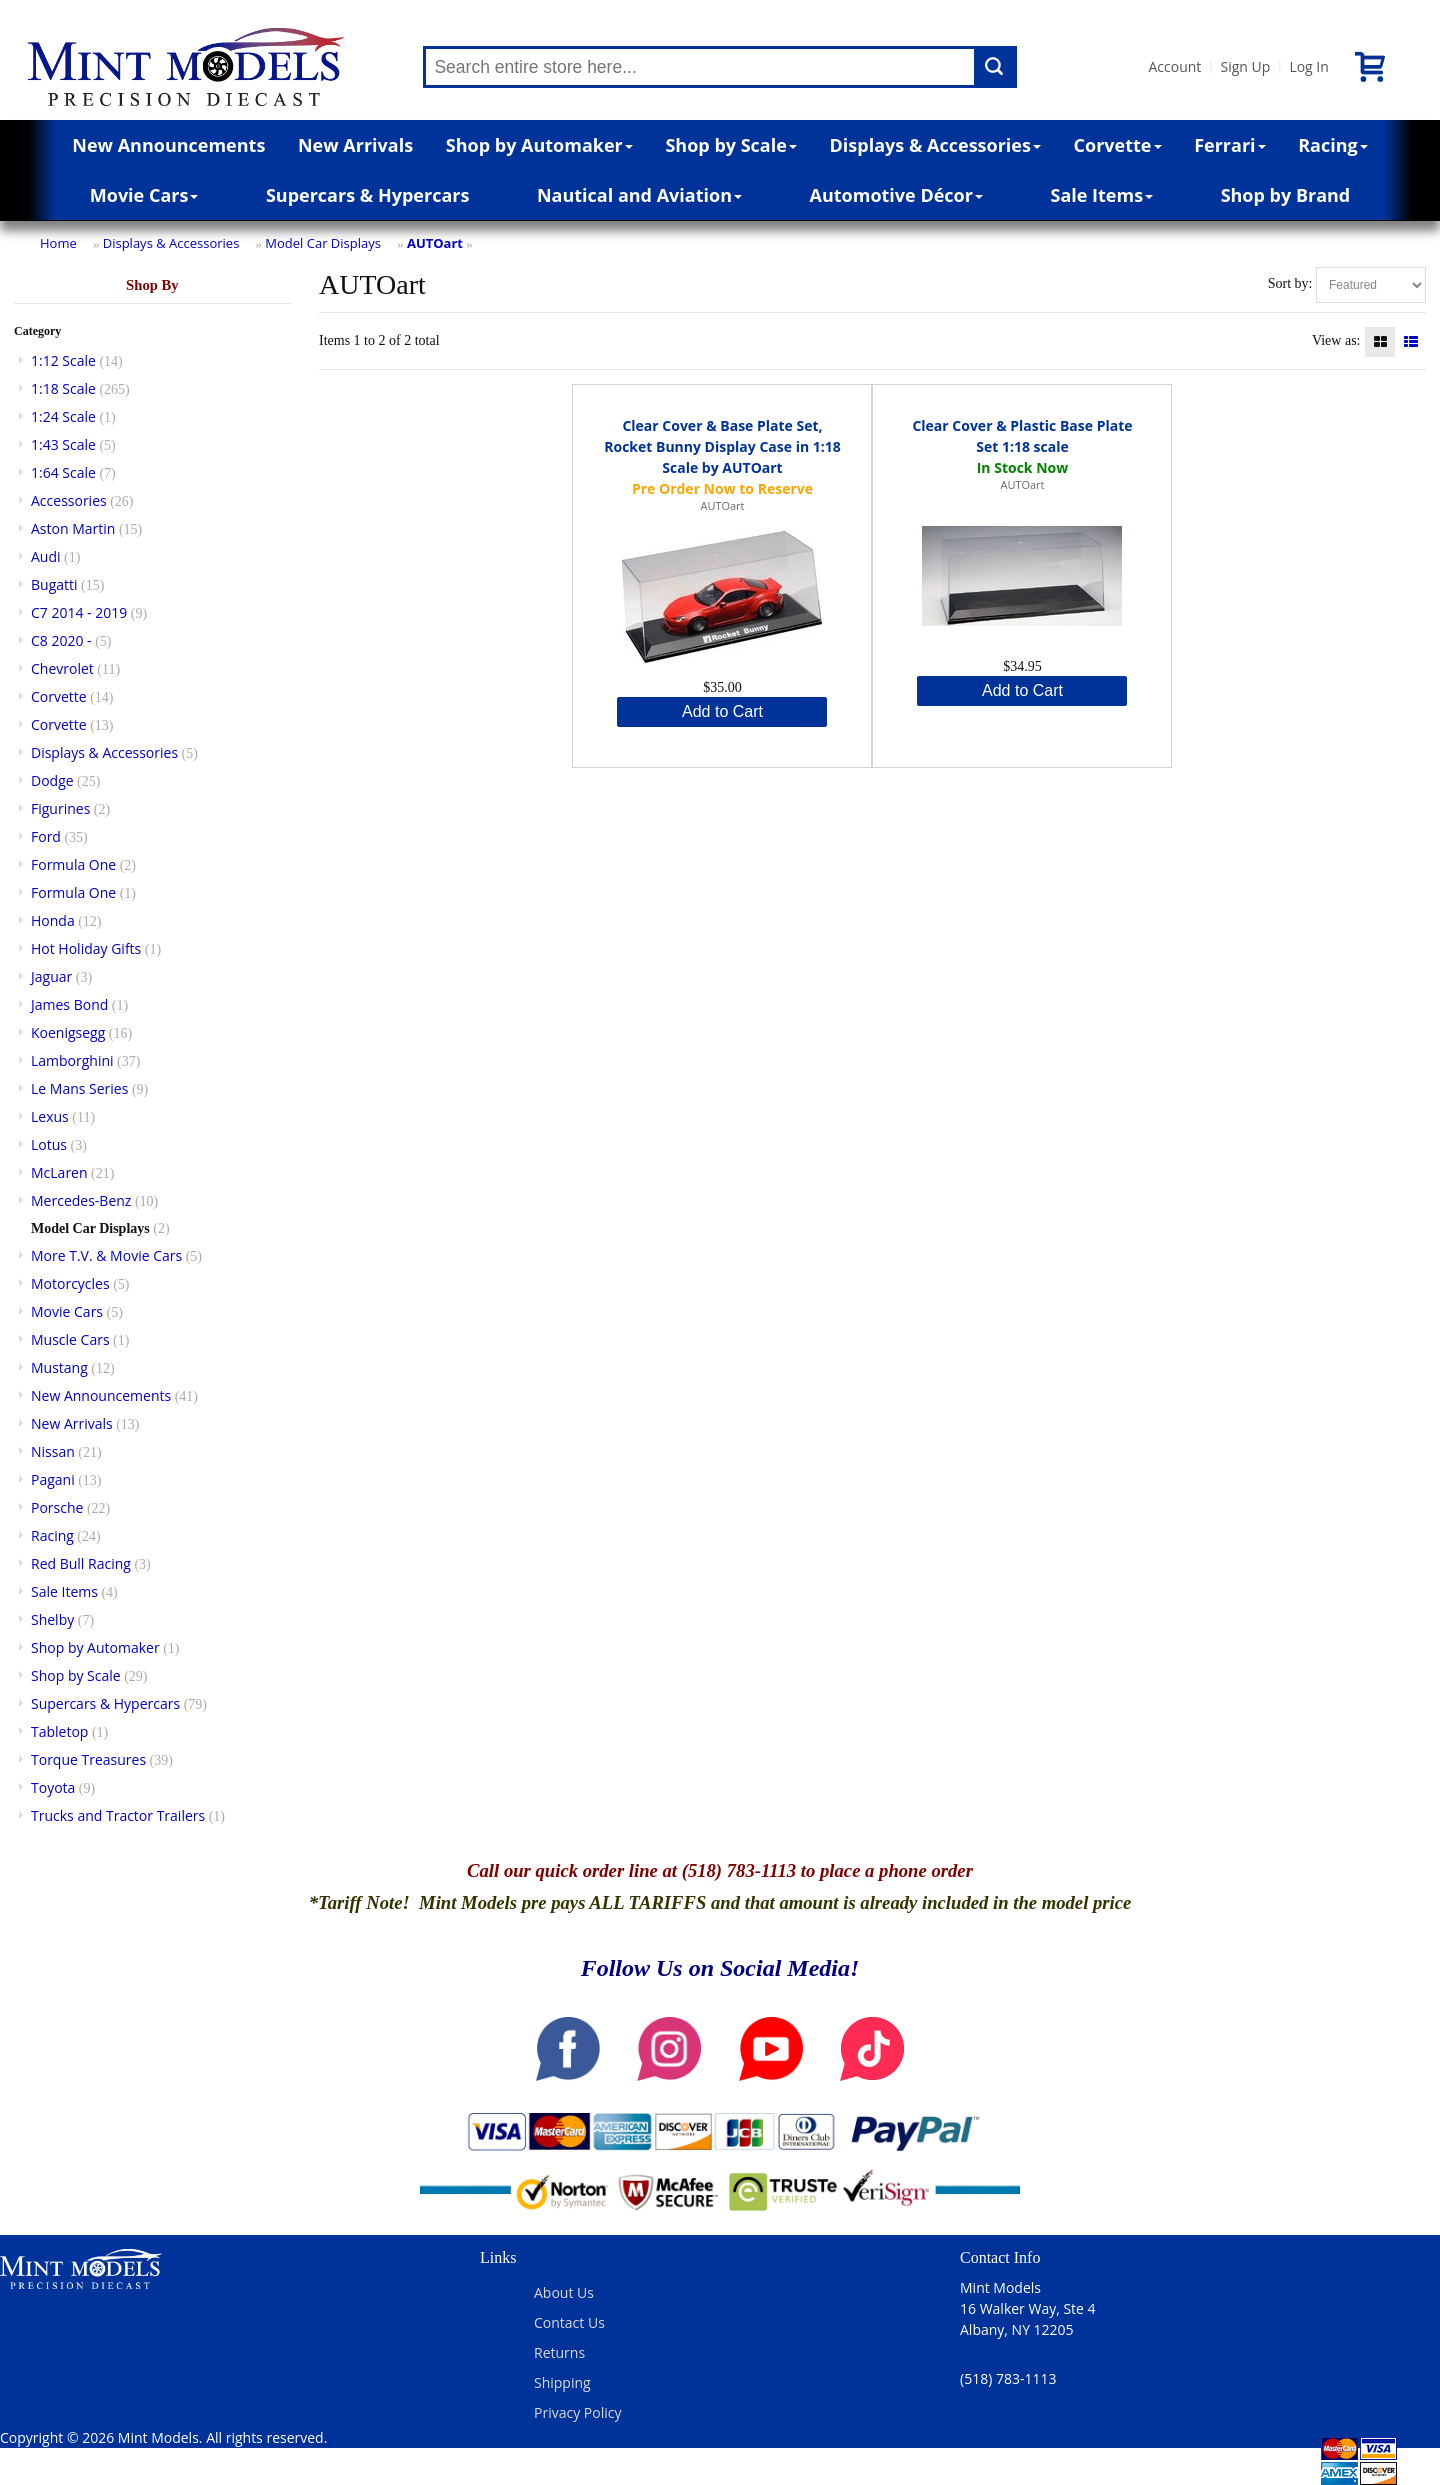 This screenshot has width=1440, height=2485. I want to click on Koenigsegg, so click(68, 1032).